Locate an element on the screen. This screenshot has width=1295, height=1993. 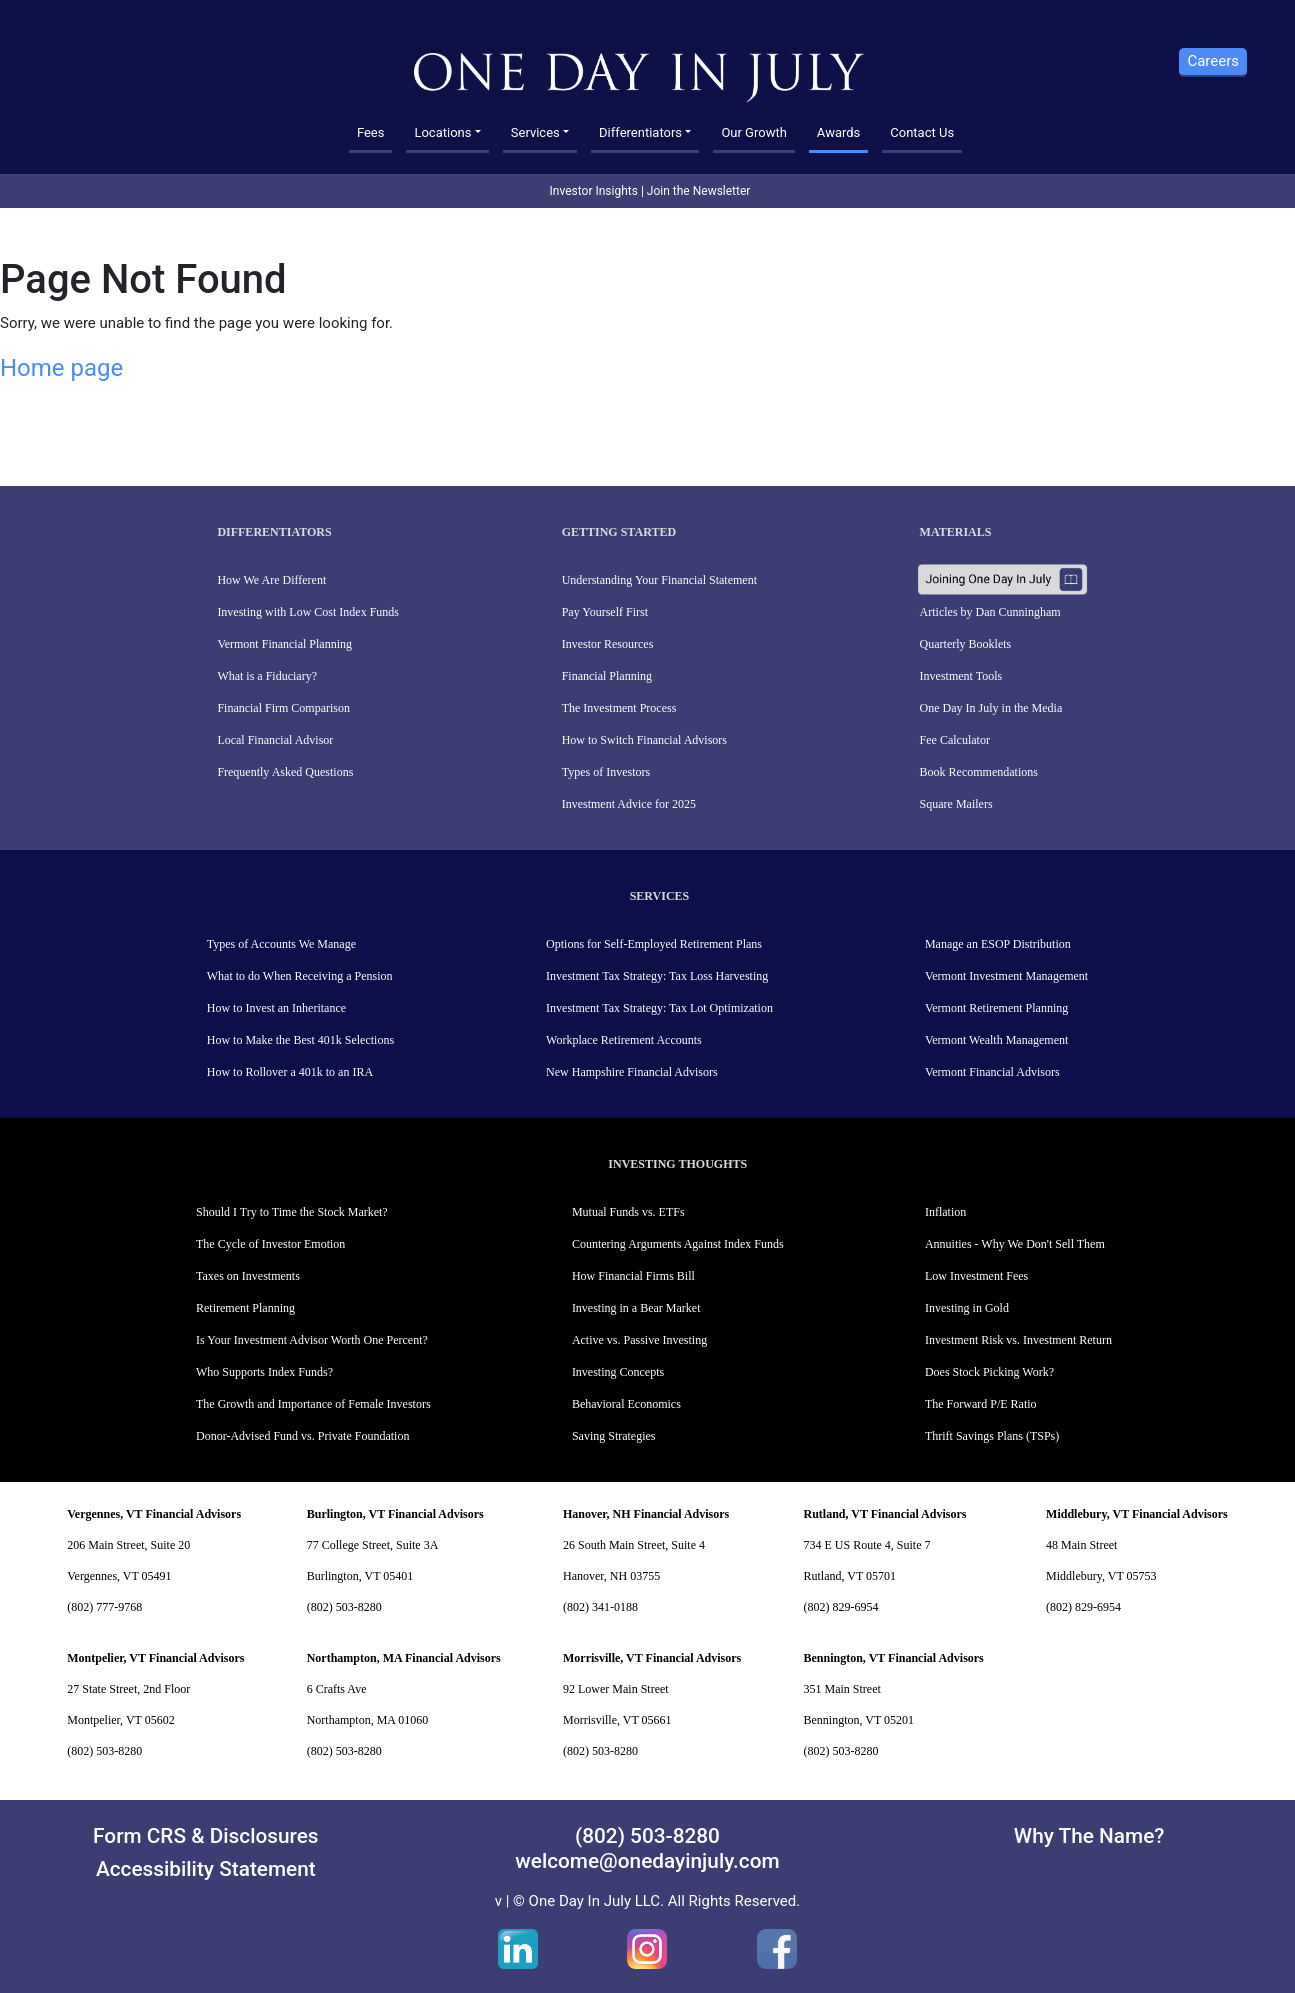
Hanover, NH 03755 is located at coordinates (611, 1576).